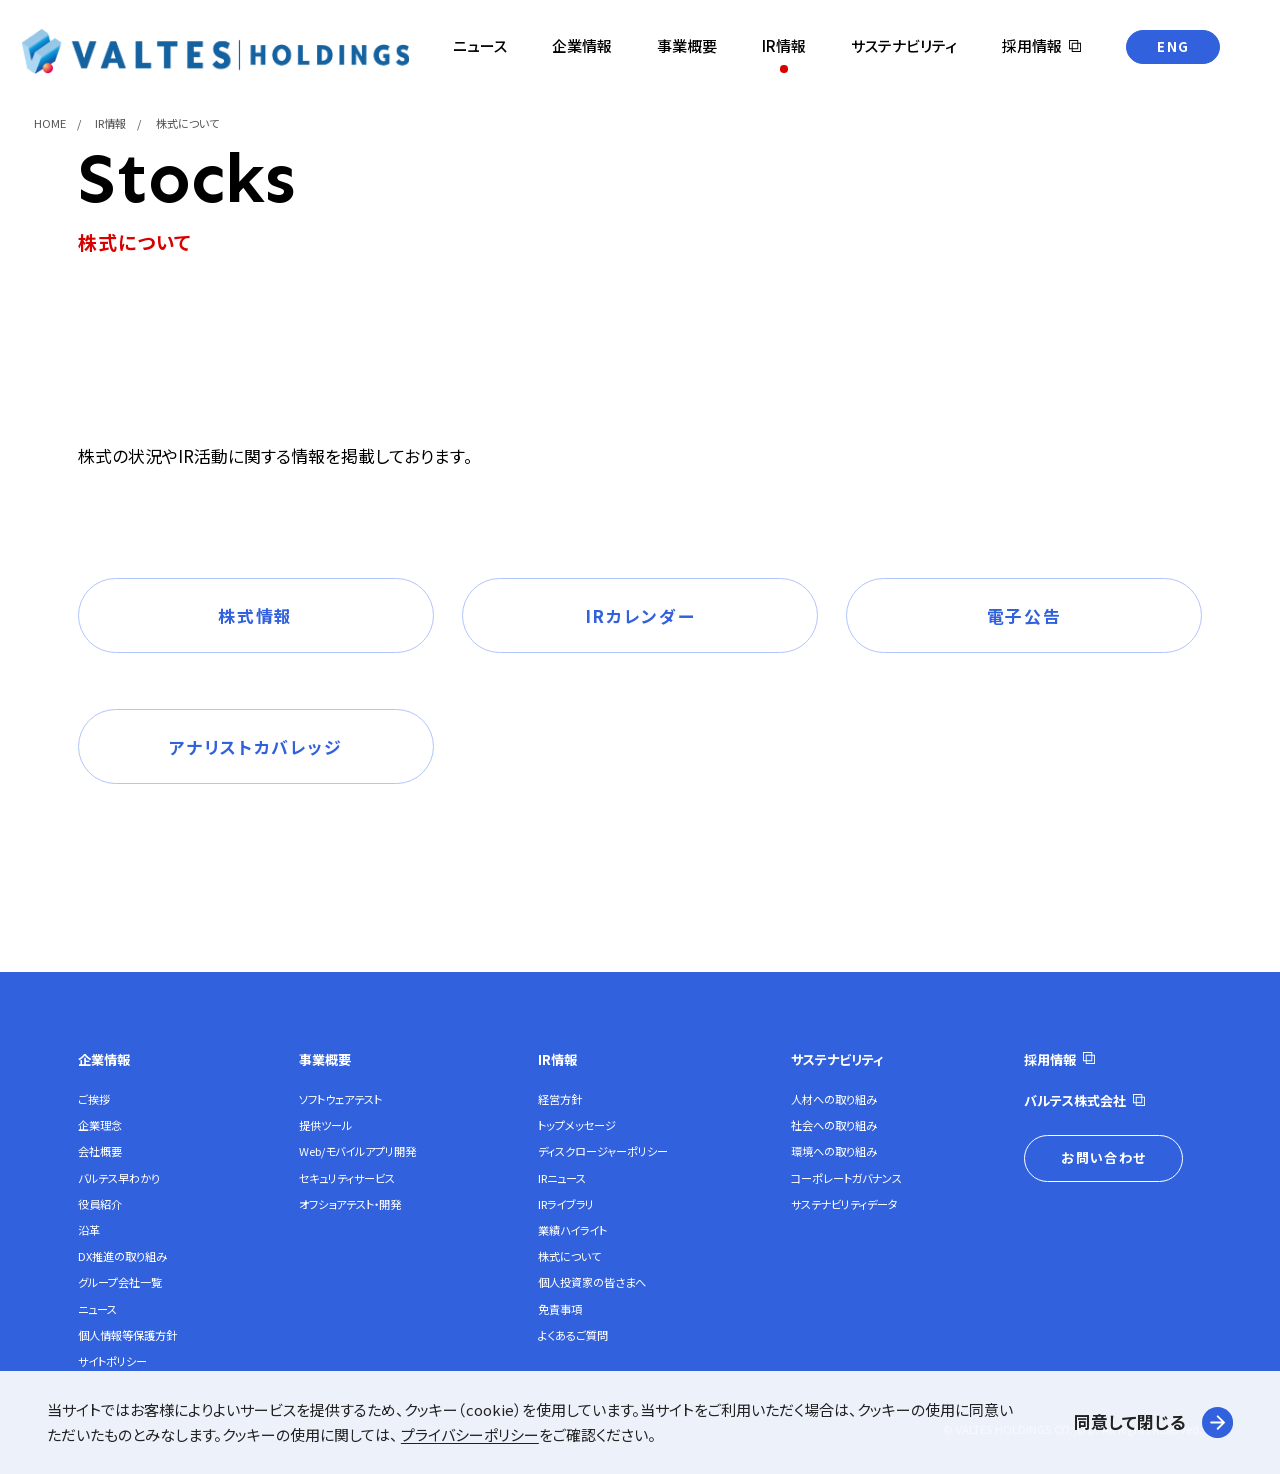 This screenshot has width=1280, height=1474. I want to click on ディスクロージャーポリシー, so click(603, 1151).